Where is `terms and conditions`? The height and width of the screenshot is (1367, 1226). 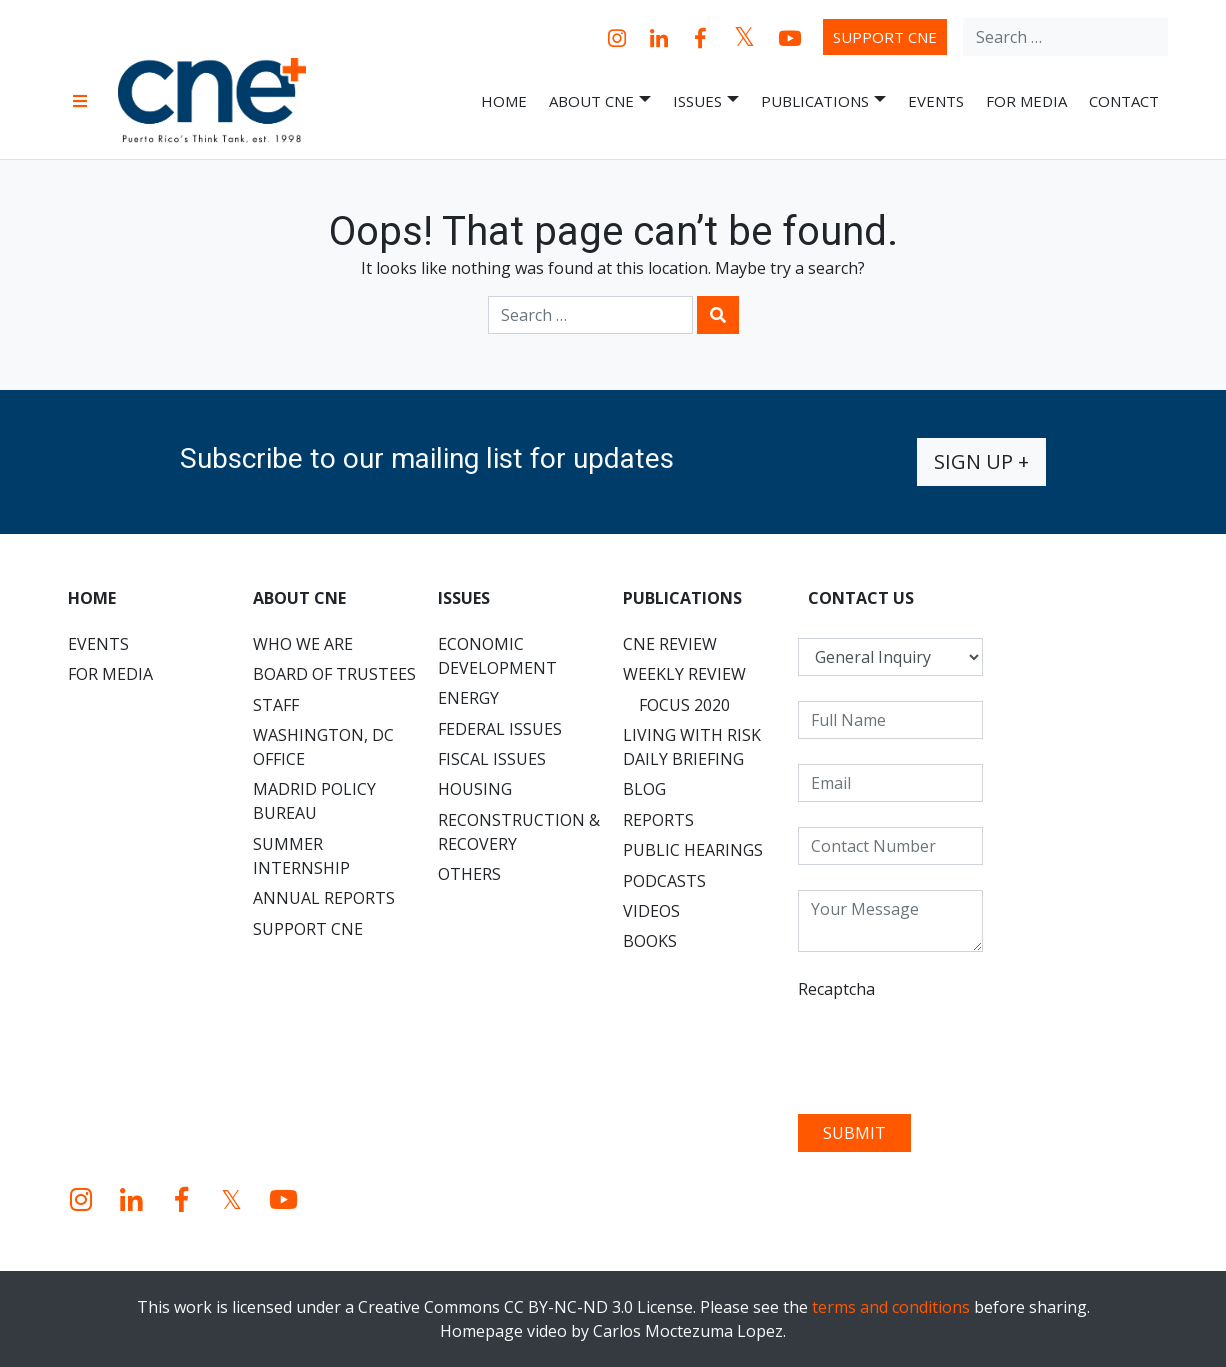 terms and conditions is located at coordinates (891, 1307).